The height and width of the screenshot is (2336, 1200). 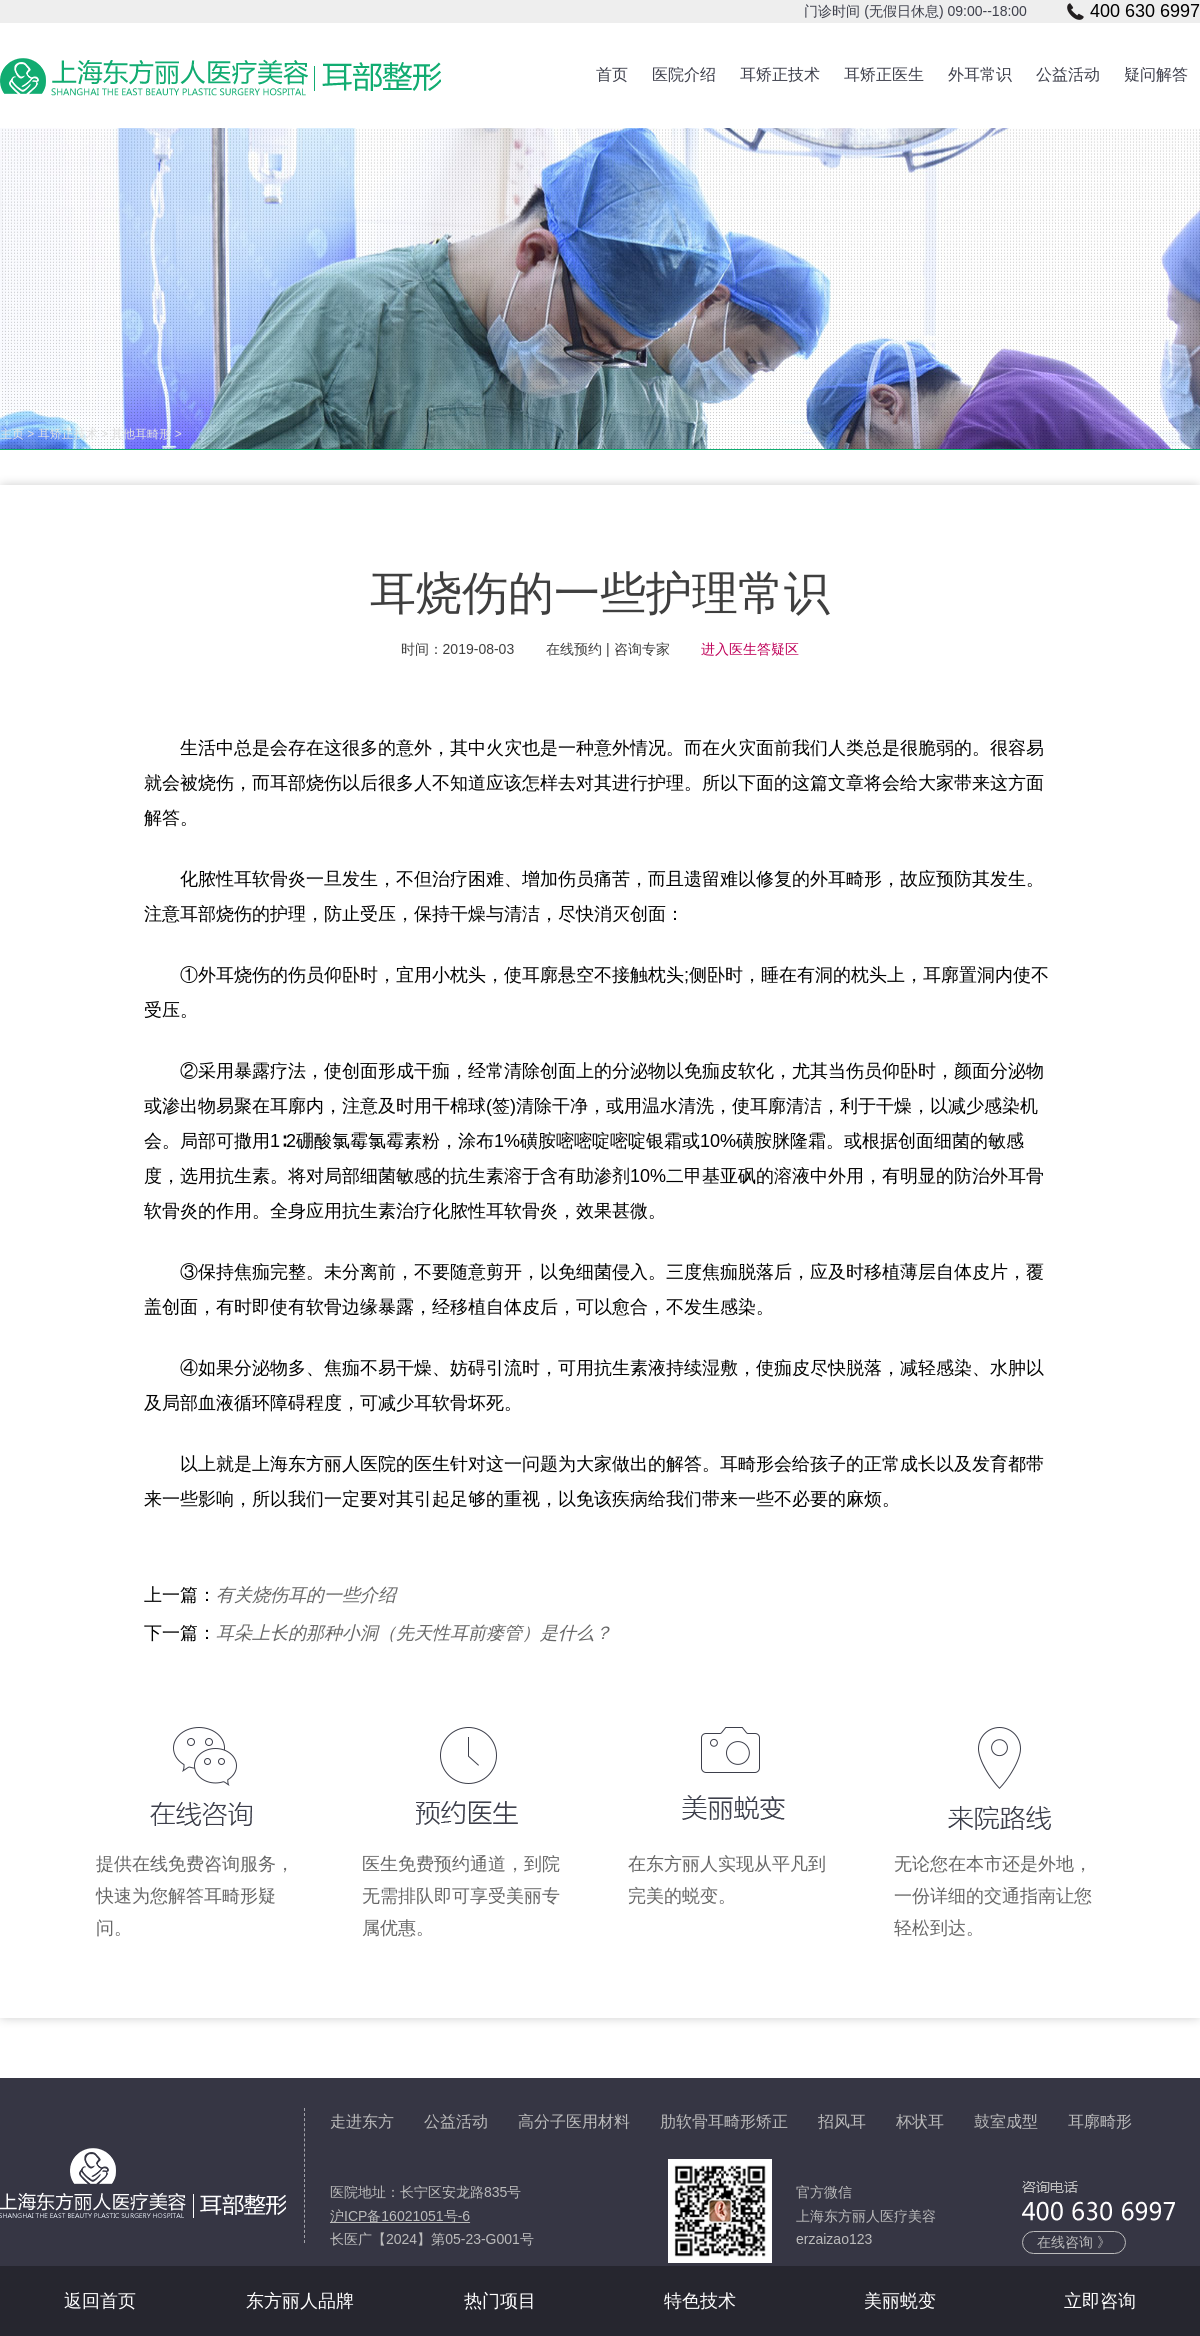 What do you see at coordinates (306, 1595) in the screenshot?
I see `有关烧伤耳的一些介绍` at bounding box center [306, 1595].